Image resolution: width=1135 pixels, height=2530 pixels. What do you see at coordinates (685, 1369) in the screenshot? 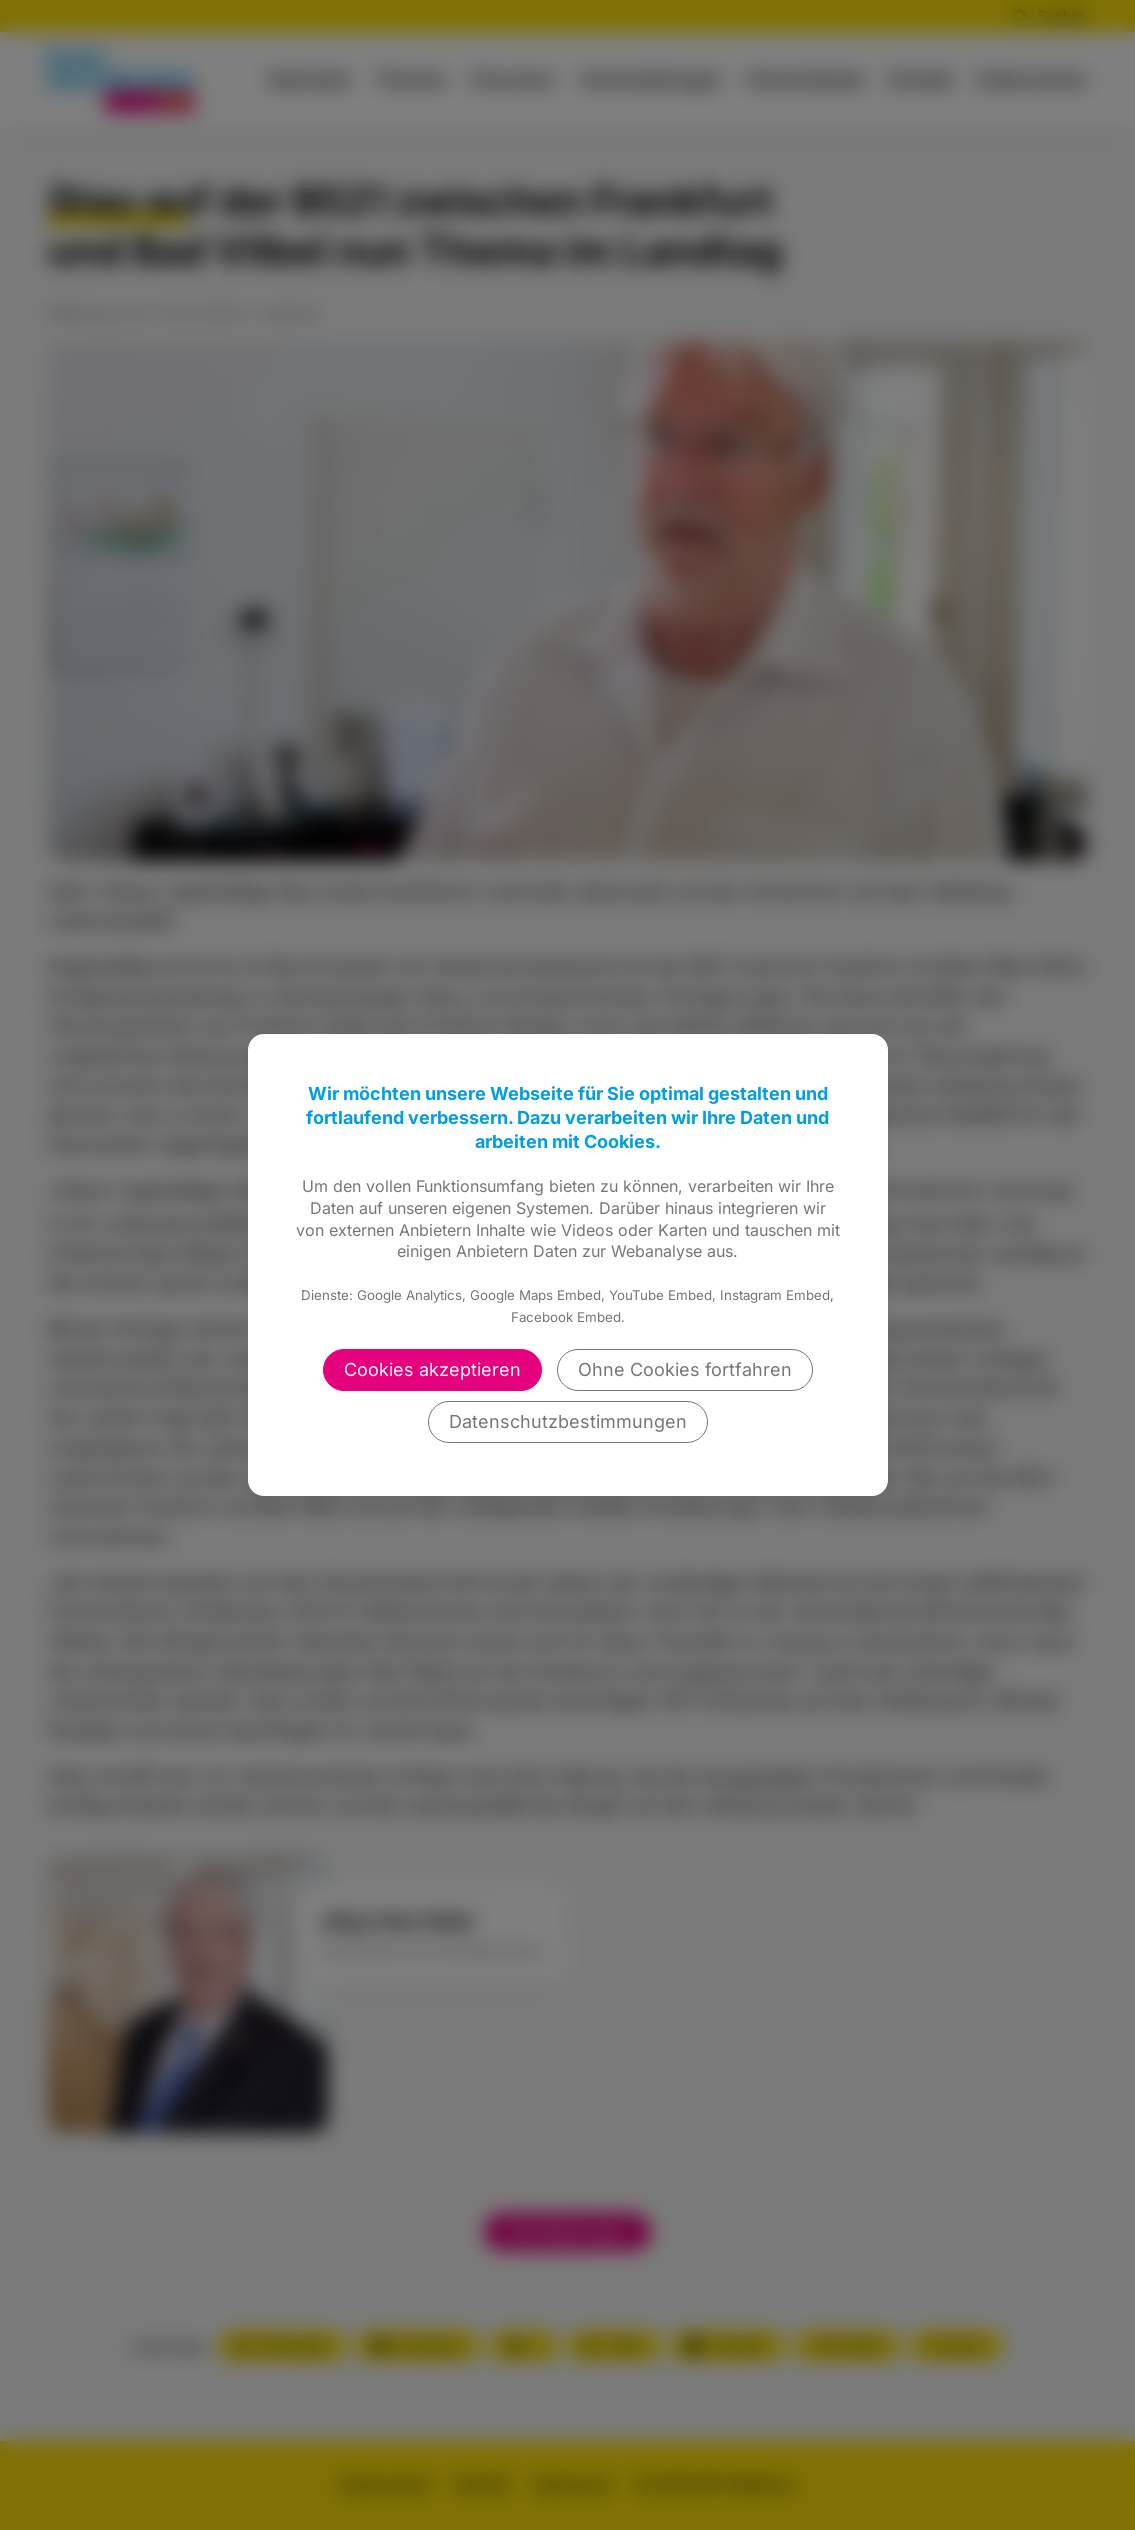
I see `Ohne Cookies fortfahren` at bounding box center [685, 1369].